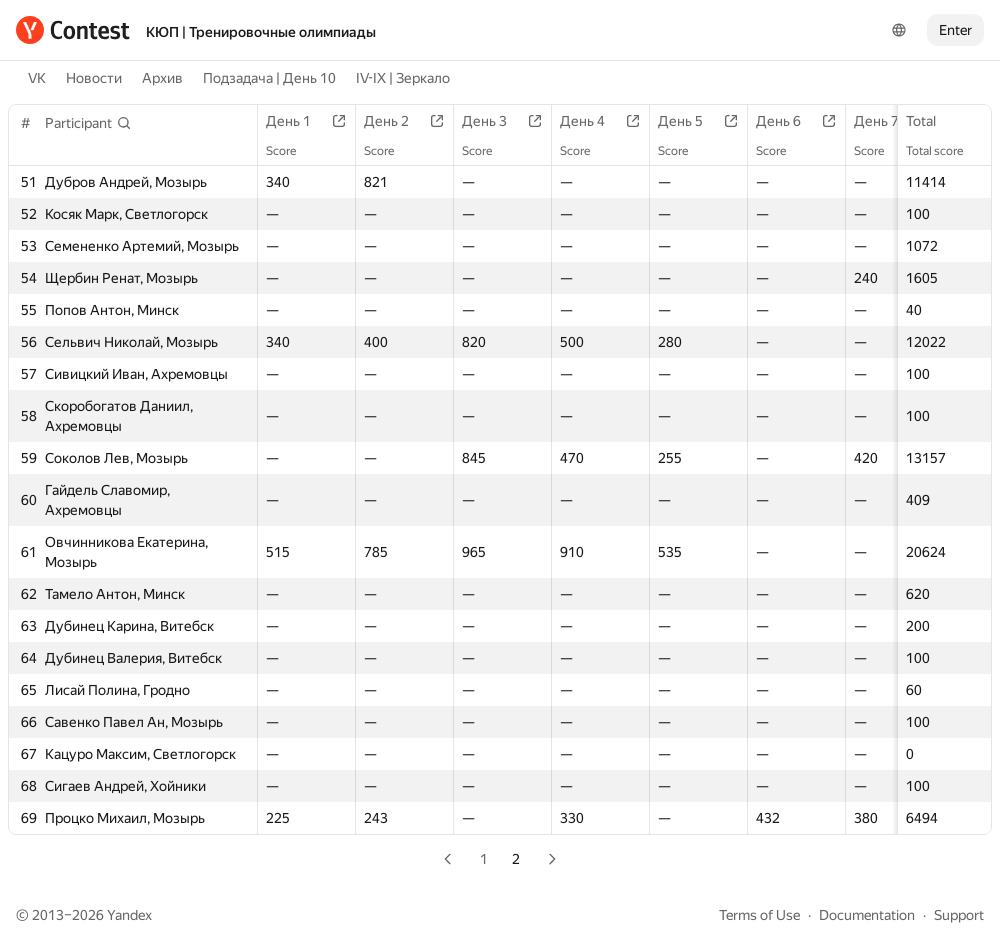 This screenshot has width=1000, height=939. What do you see at coordinates (396, 121) in the screenshot?
I see `День 2` at bounding box center [396, 121].